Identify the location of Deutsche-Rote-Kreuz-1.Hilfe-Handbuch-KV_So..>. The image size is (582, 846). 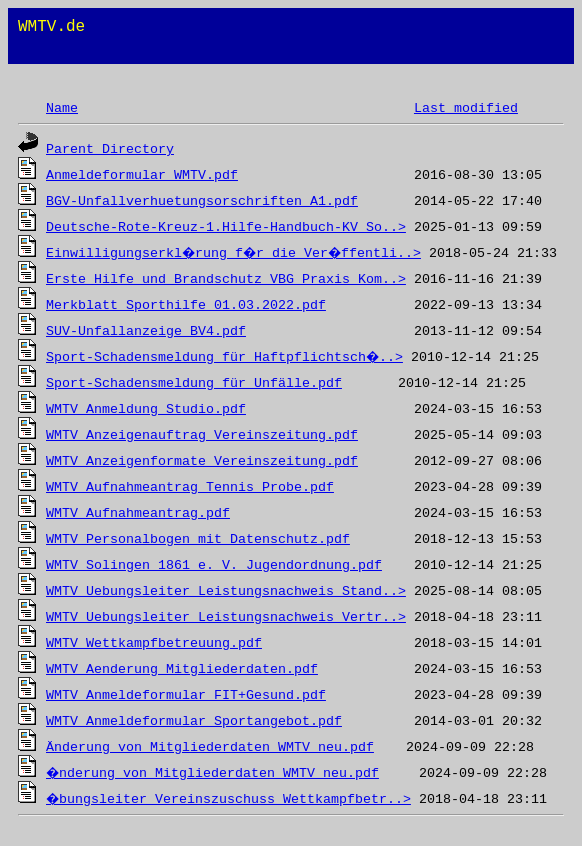
(226, 227).